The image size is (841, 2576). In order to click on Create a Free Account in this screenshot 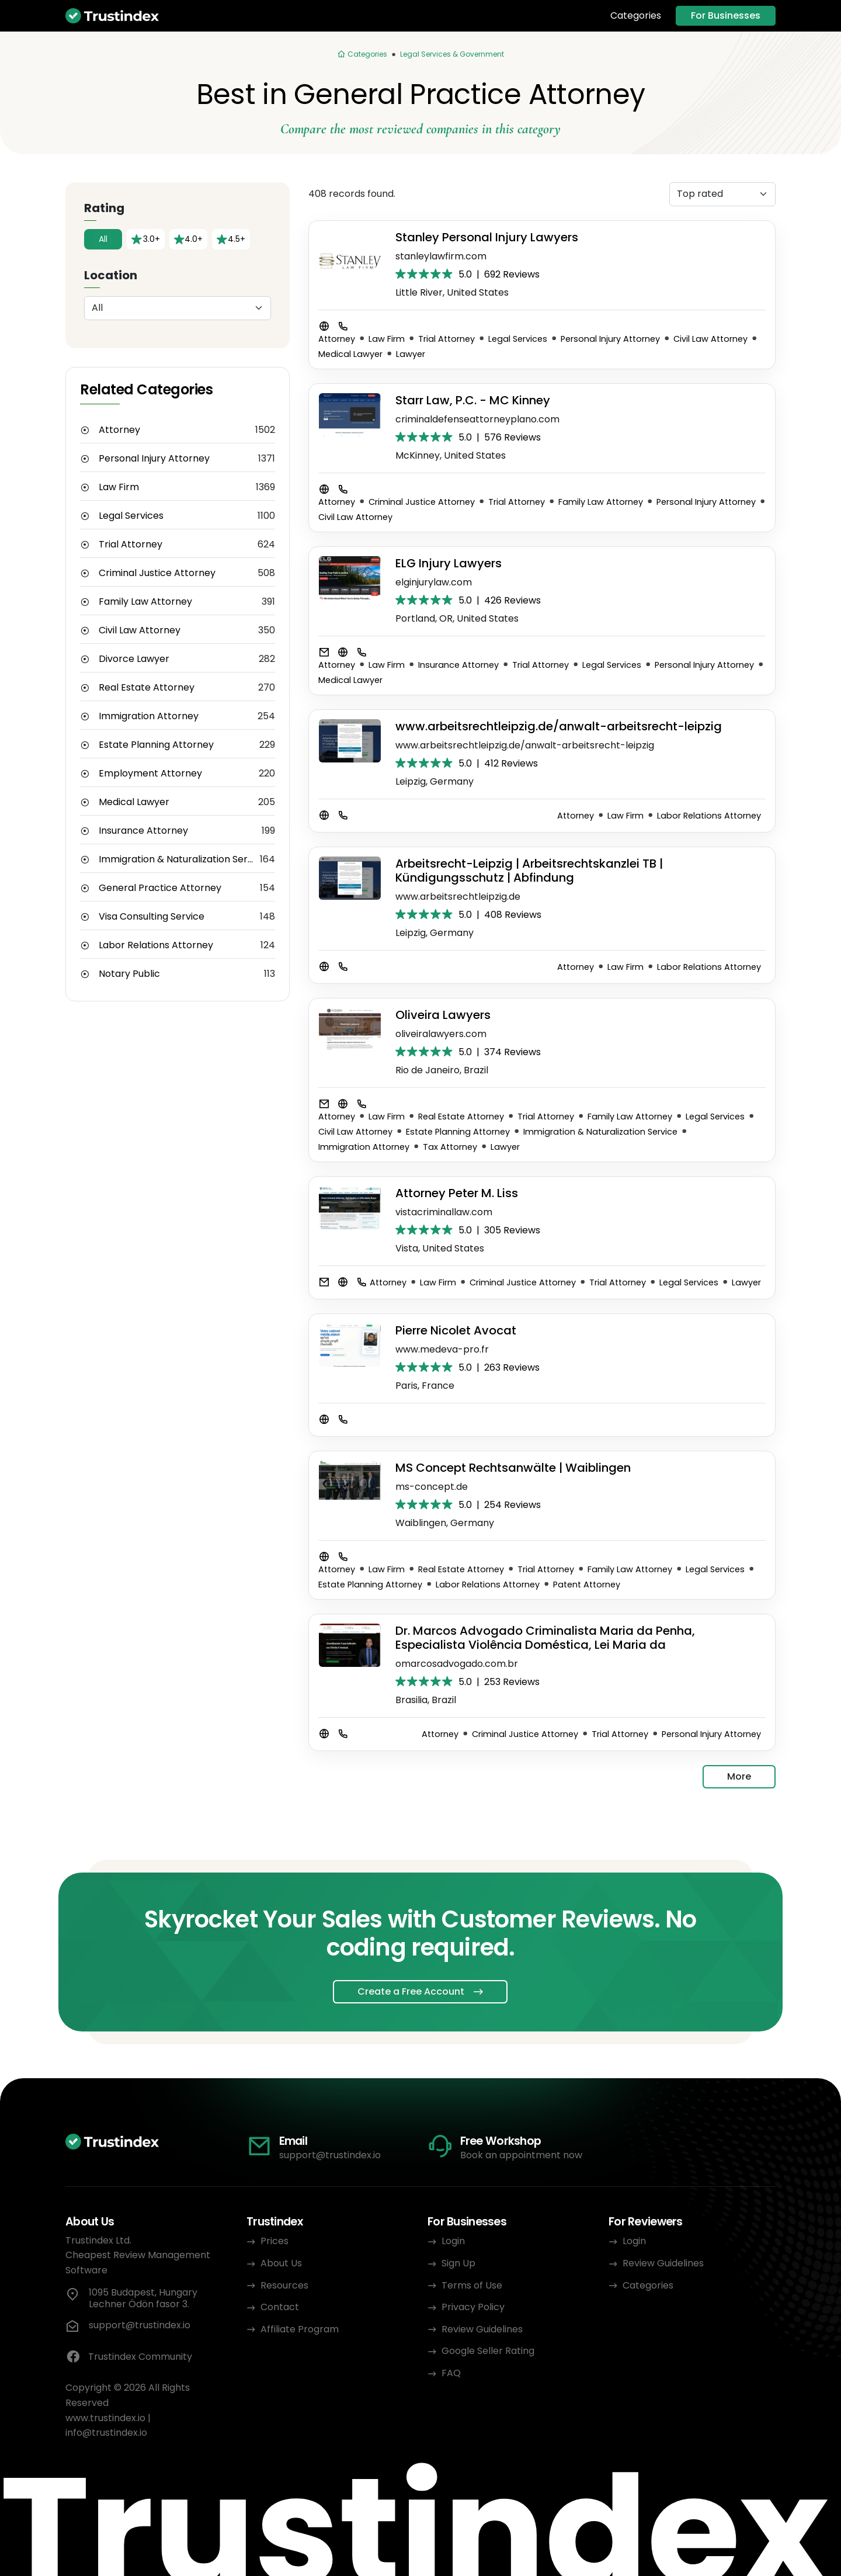, I will do `click(410, 1991)`.